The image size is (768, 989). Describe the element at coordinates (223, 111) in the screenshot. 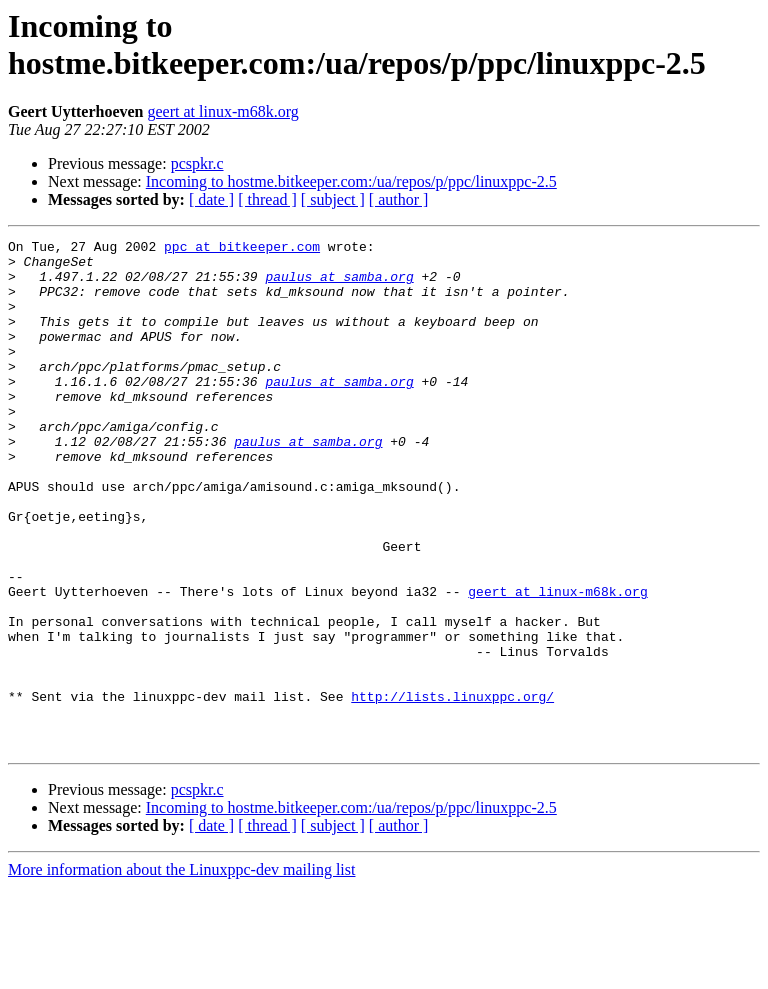

I see `geert at linux-m68k.org` at that location.